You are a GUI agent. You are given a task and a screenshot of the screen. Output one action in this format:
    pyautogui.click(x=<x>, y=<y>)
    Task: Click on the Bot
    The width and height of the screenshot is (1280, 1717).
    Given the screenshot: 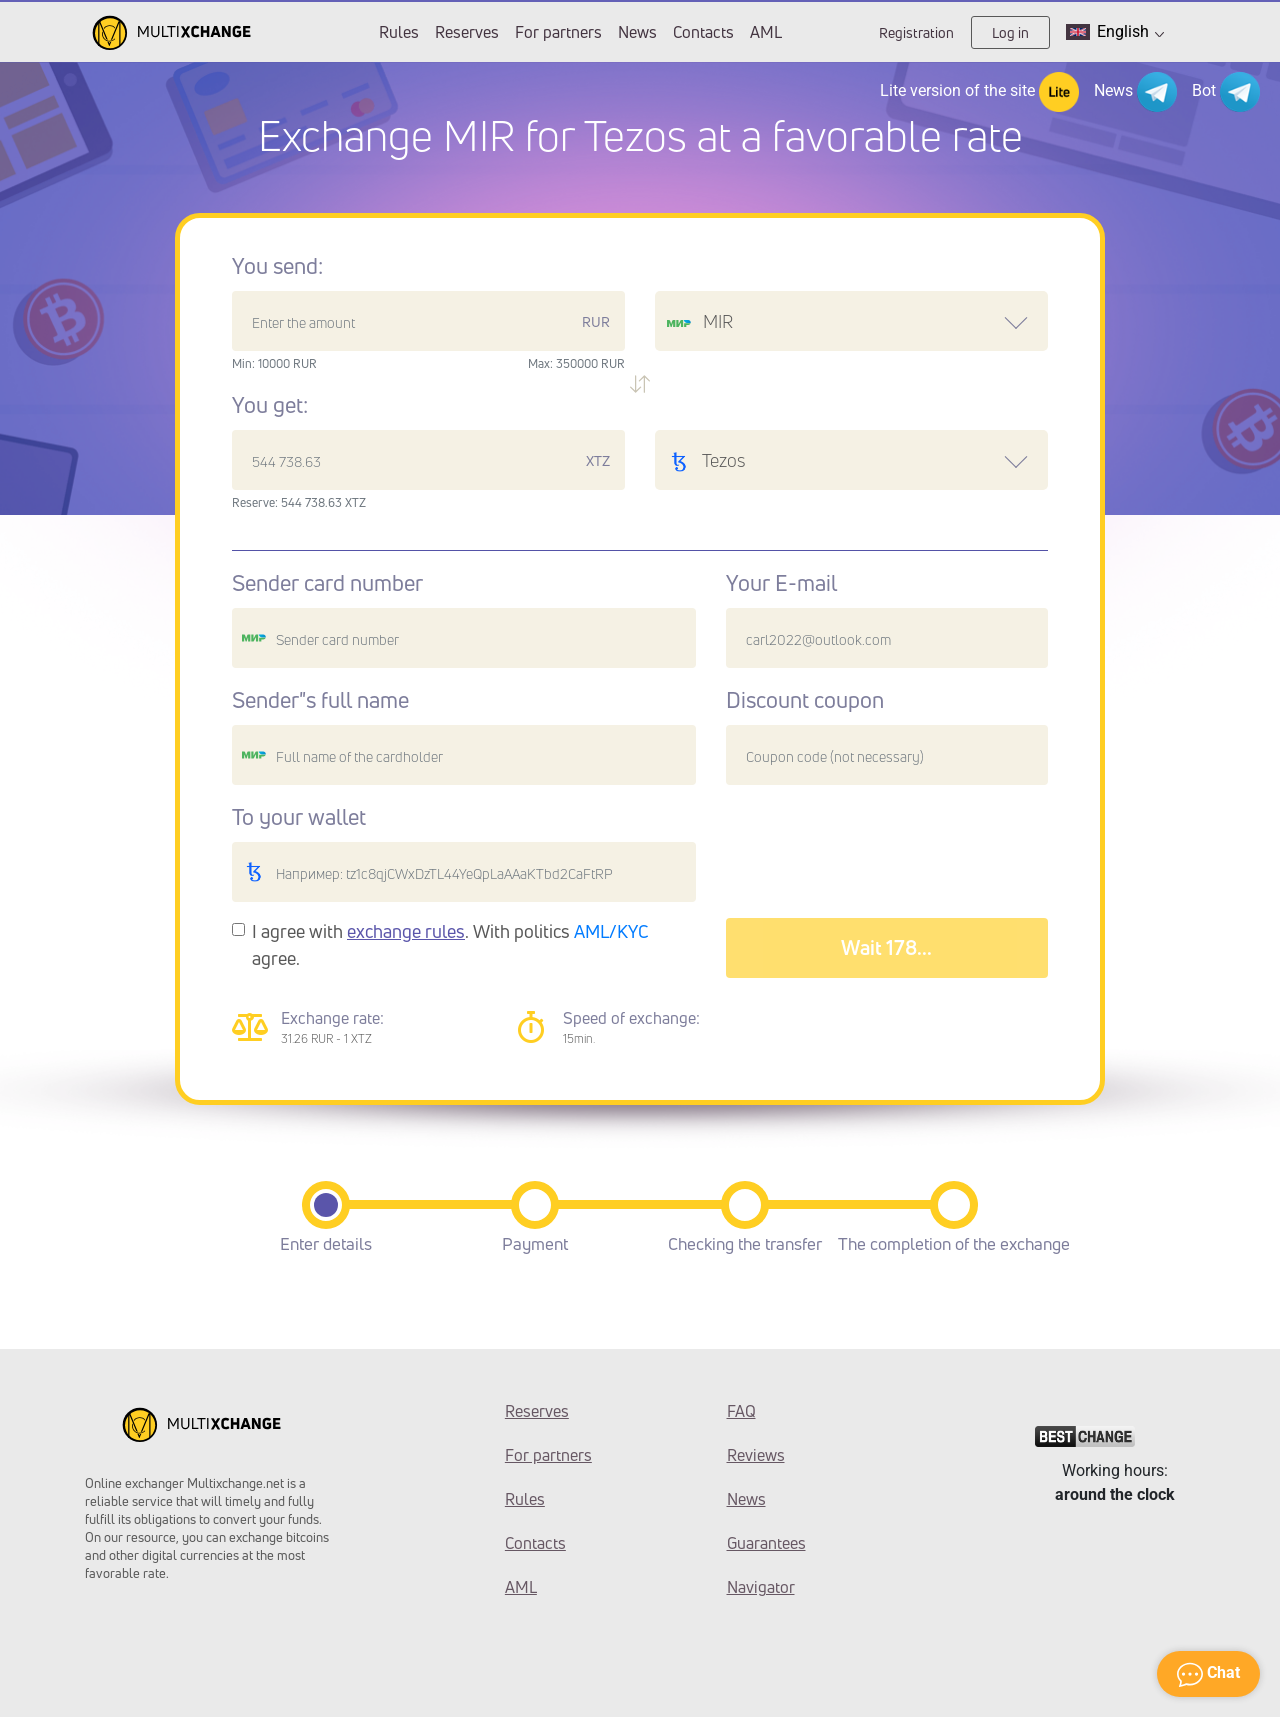 What is the action you would take?
    pyautogui.click(x=1226, y=92)
    